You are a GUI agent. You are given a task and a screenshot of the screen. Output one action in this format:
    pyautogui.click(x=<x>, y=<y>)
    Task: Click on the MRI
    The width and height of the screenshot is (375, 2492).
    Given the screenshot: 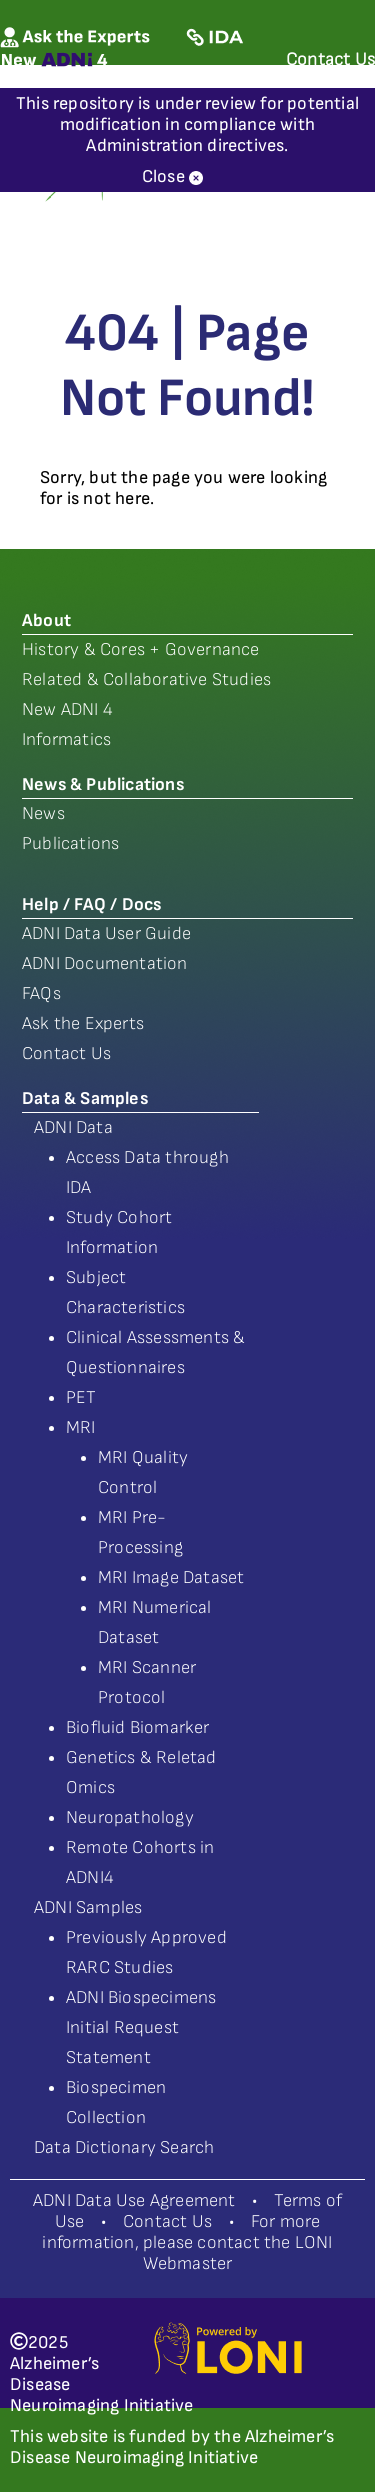 What is the action you would take?
    pyautogui.click(x=81, y=1427)
    